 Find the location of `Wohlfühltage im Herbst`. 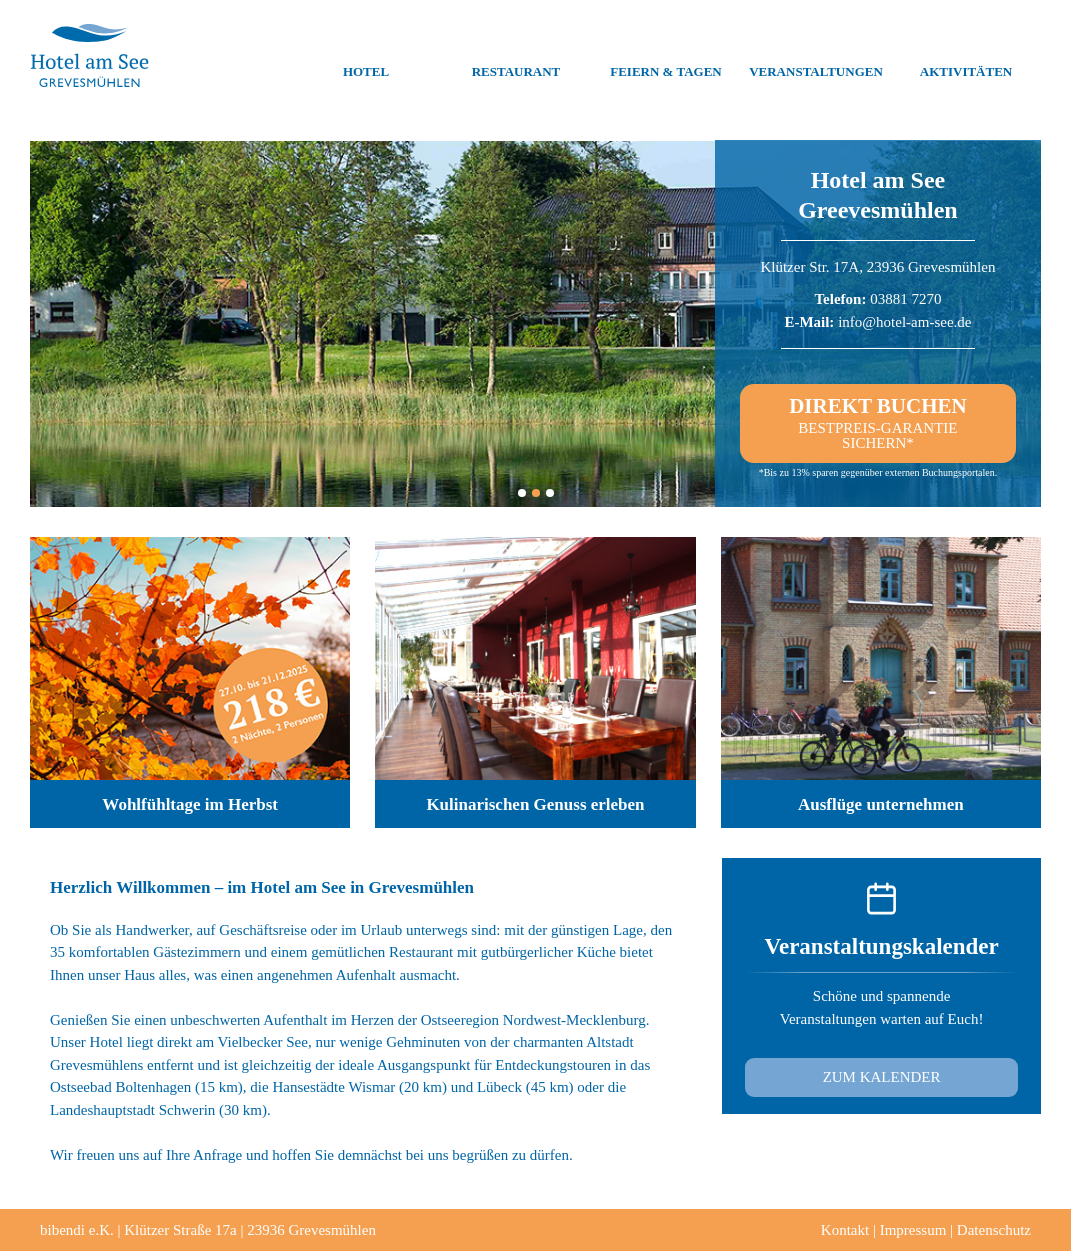

Wohlfühltage im Herbst is located at coordinates (190, 804).